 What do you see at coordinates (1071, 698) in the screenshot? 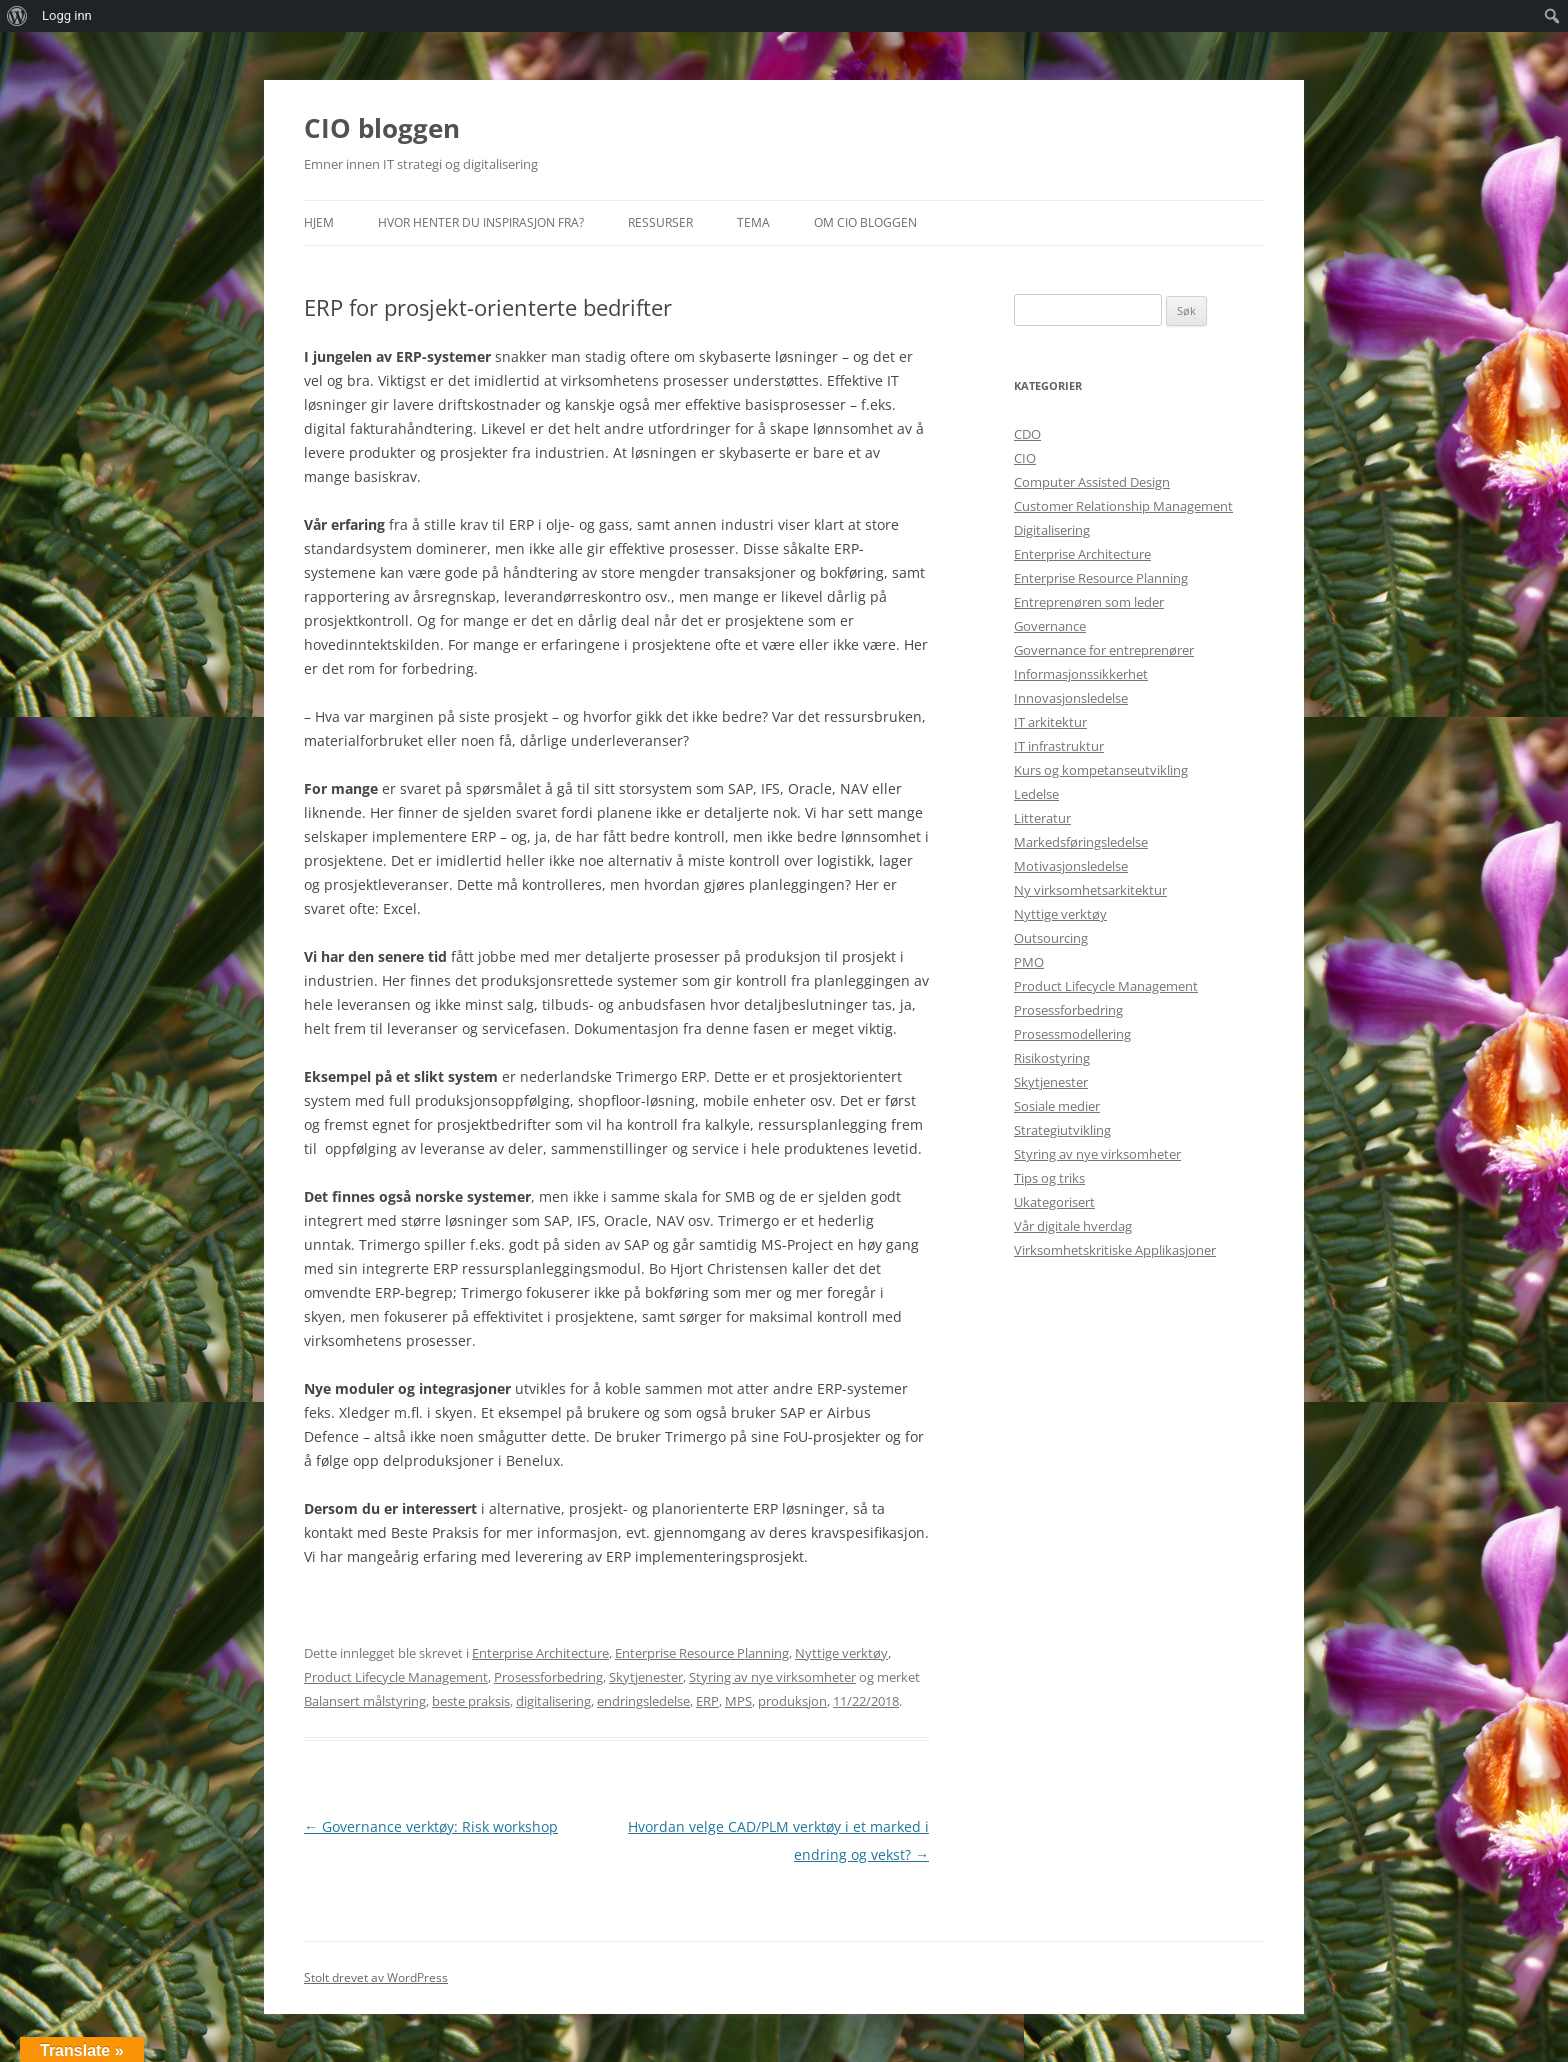
I see `Innovasjonsledelse` at bounding box center [1071, 698].